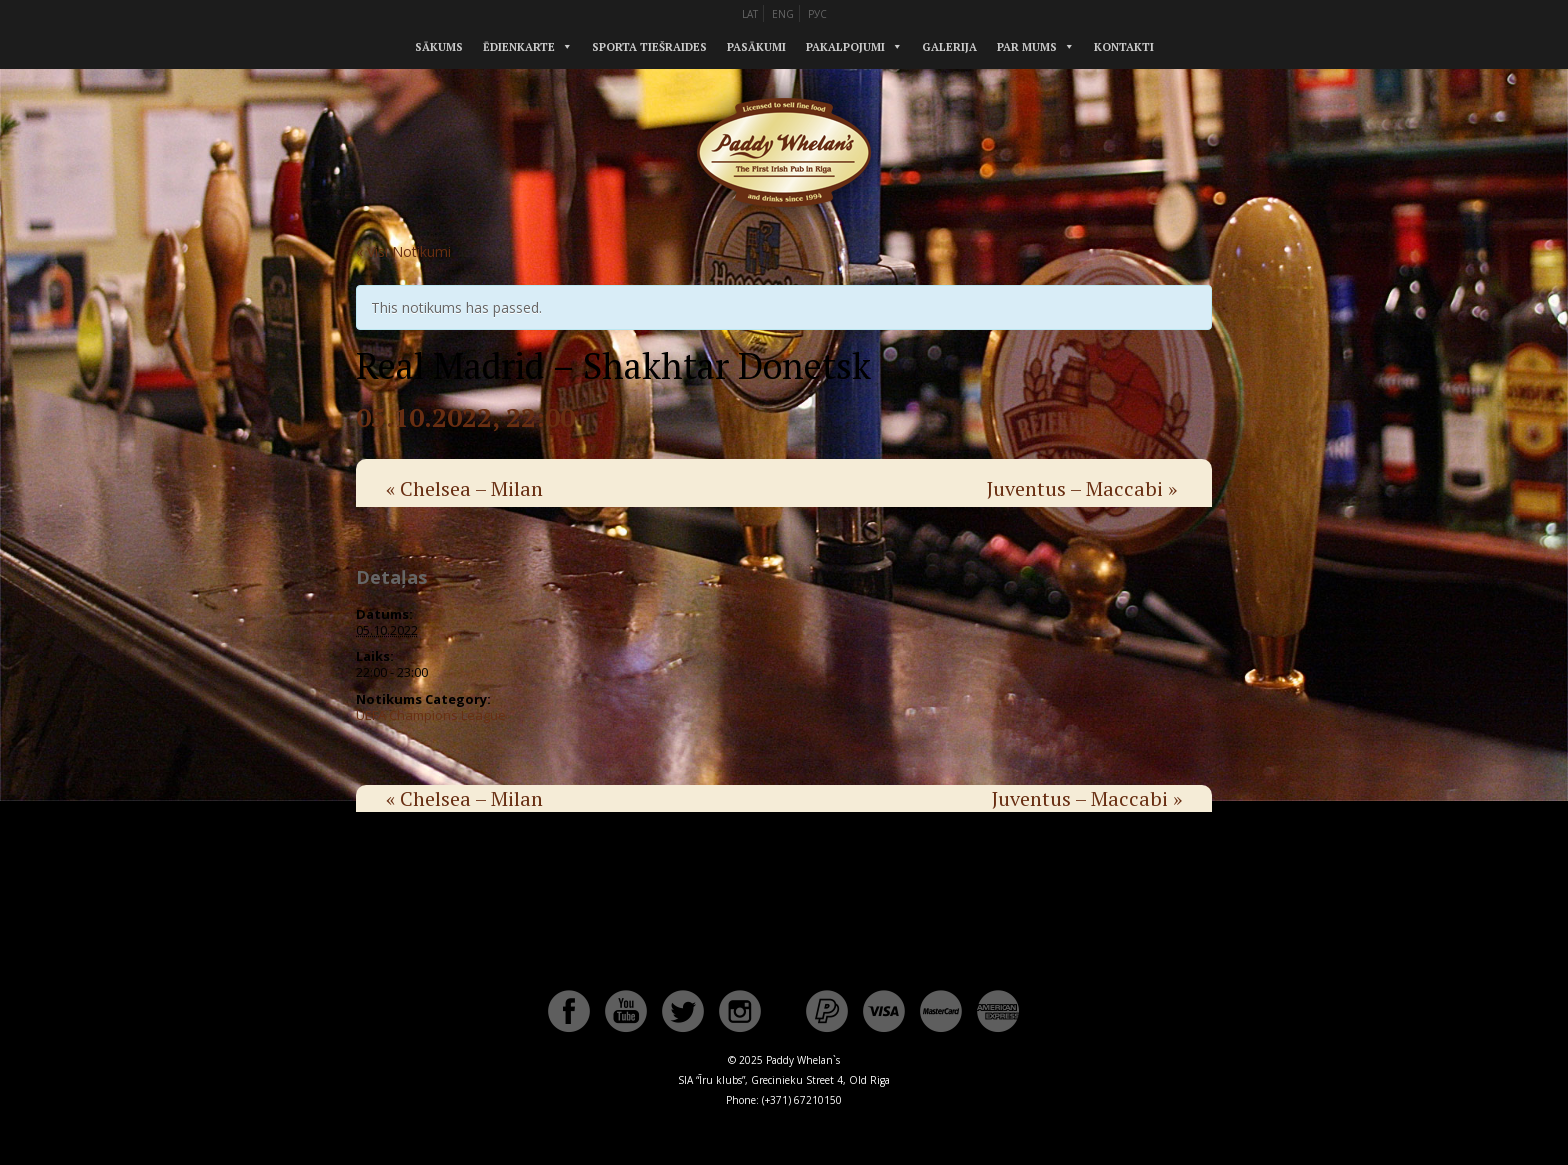  Describe the element at coordinates (439, 47) in the screenshot. I see `Sākums` at that location.